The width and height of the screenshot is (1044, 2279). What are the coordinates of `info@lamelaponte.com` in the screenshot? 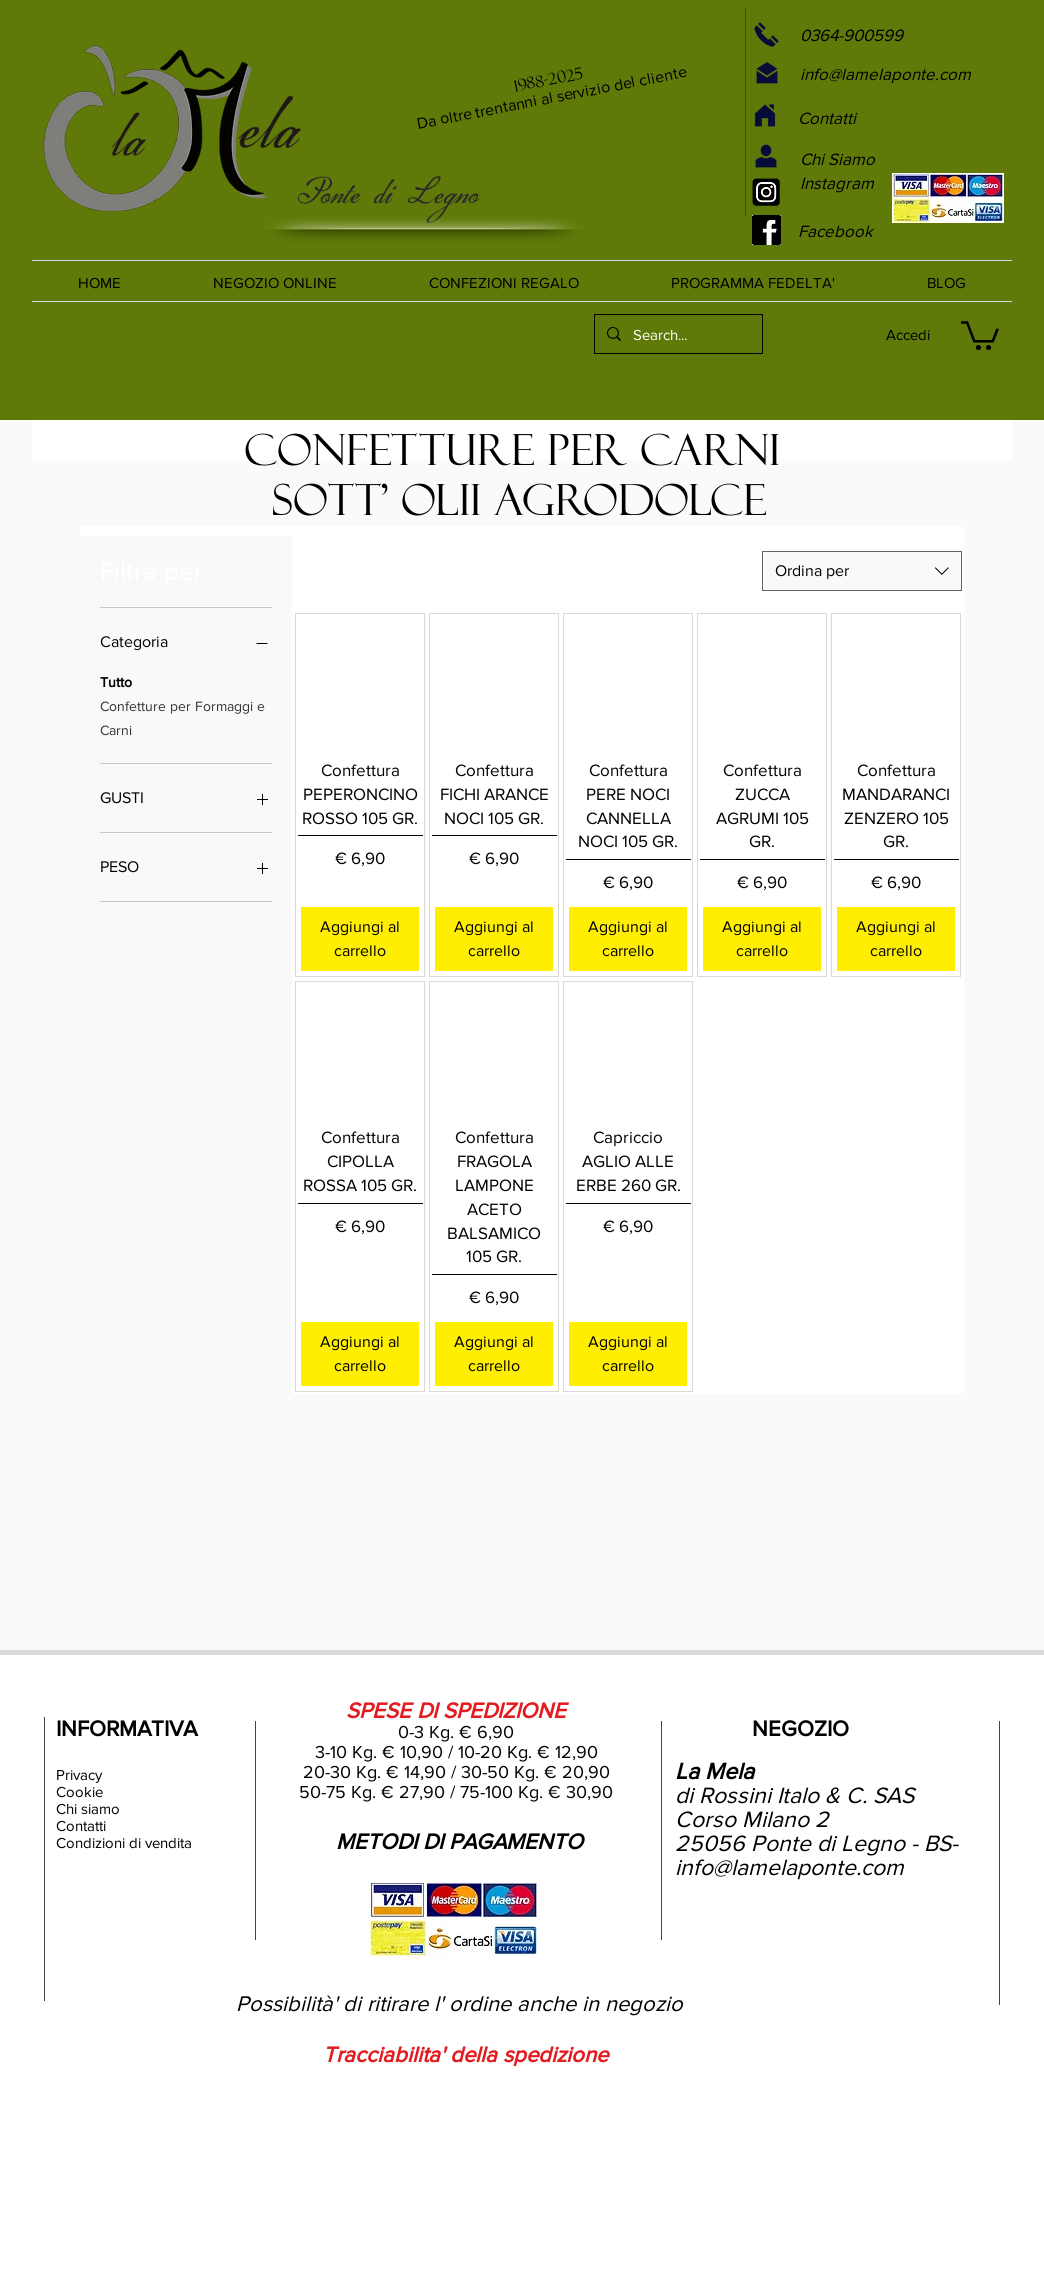 It's located at (789, 1867).